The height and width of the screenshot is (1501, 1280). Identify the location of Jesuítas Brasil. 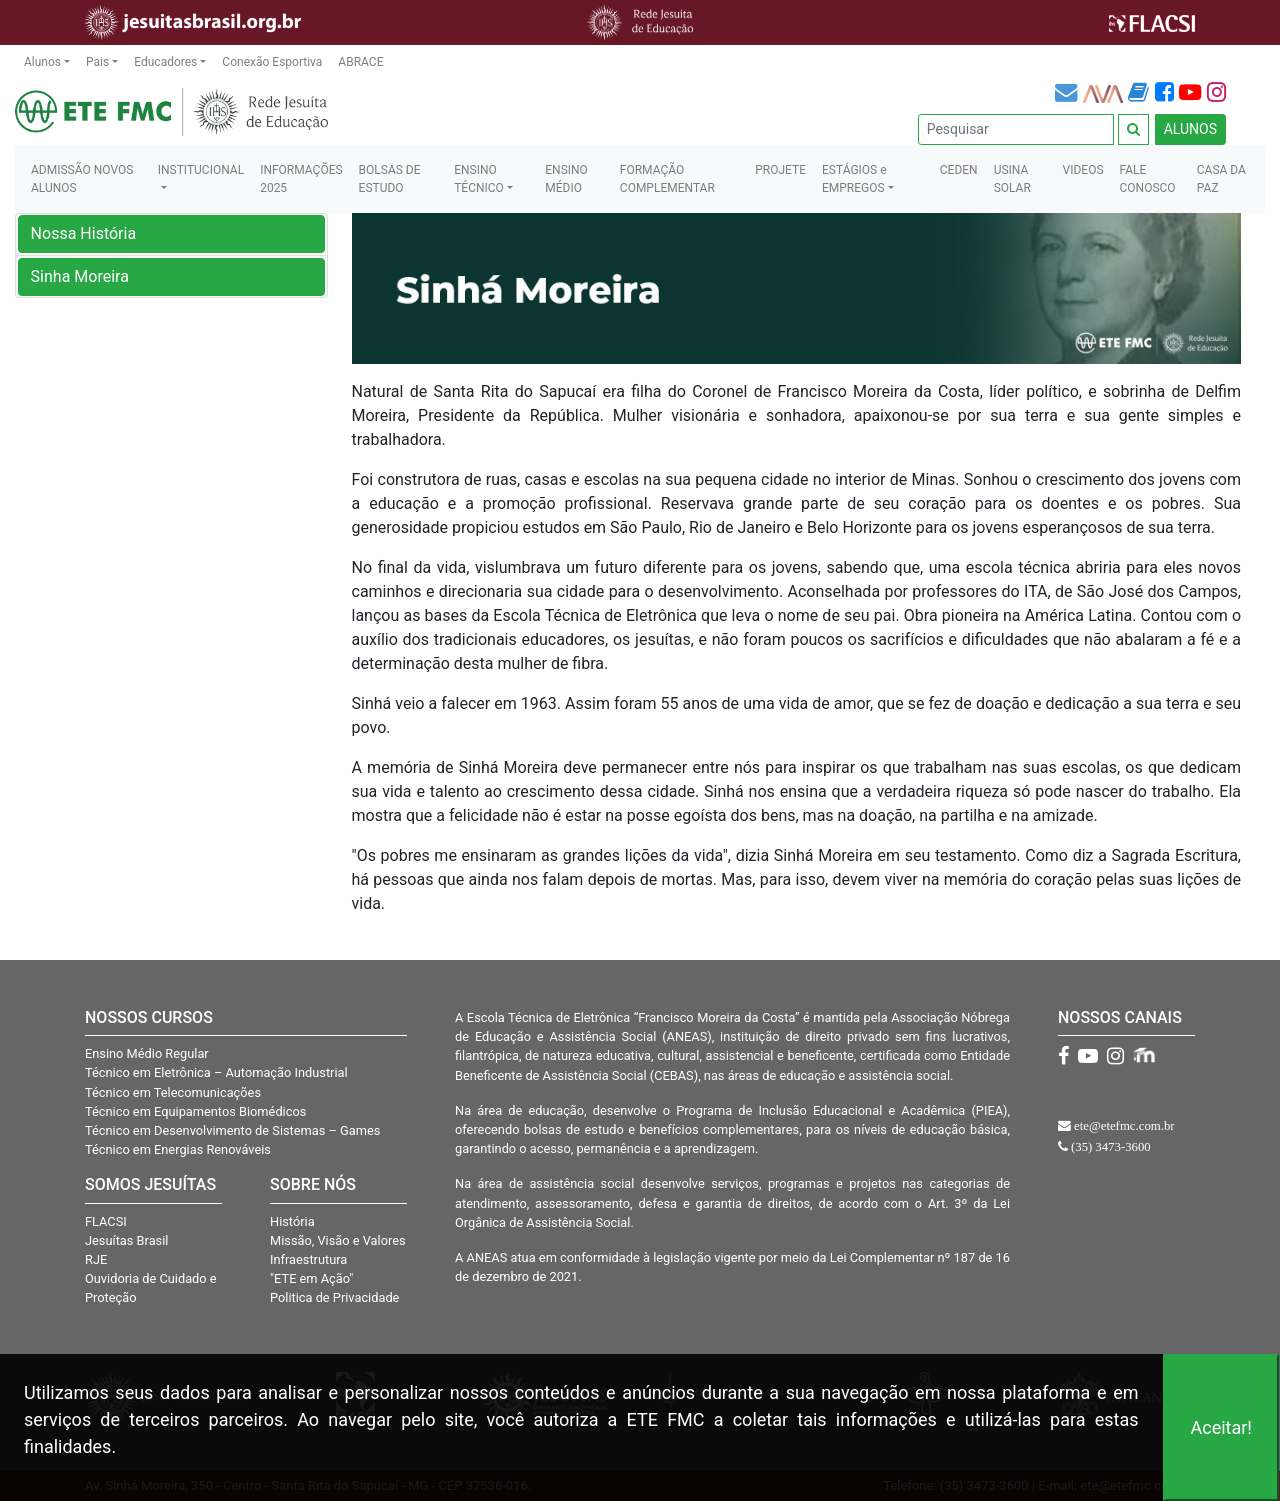
(126, 1240).